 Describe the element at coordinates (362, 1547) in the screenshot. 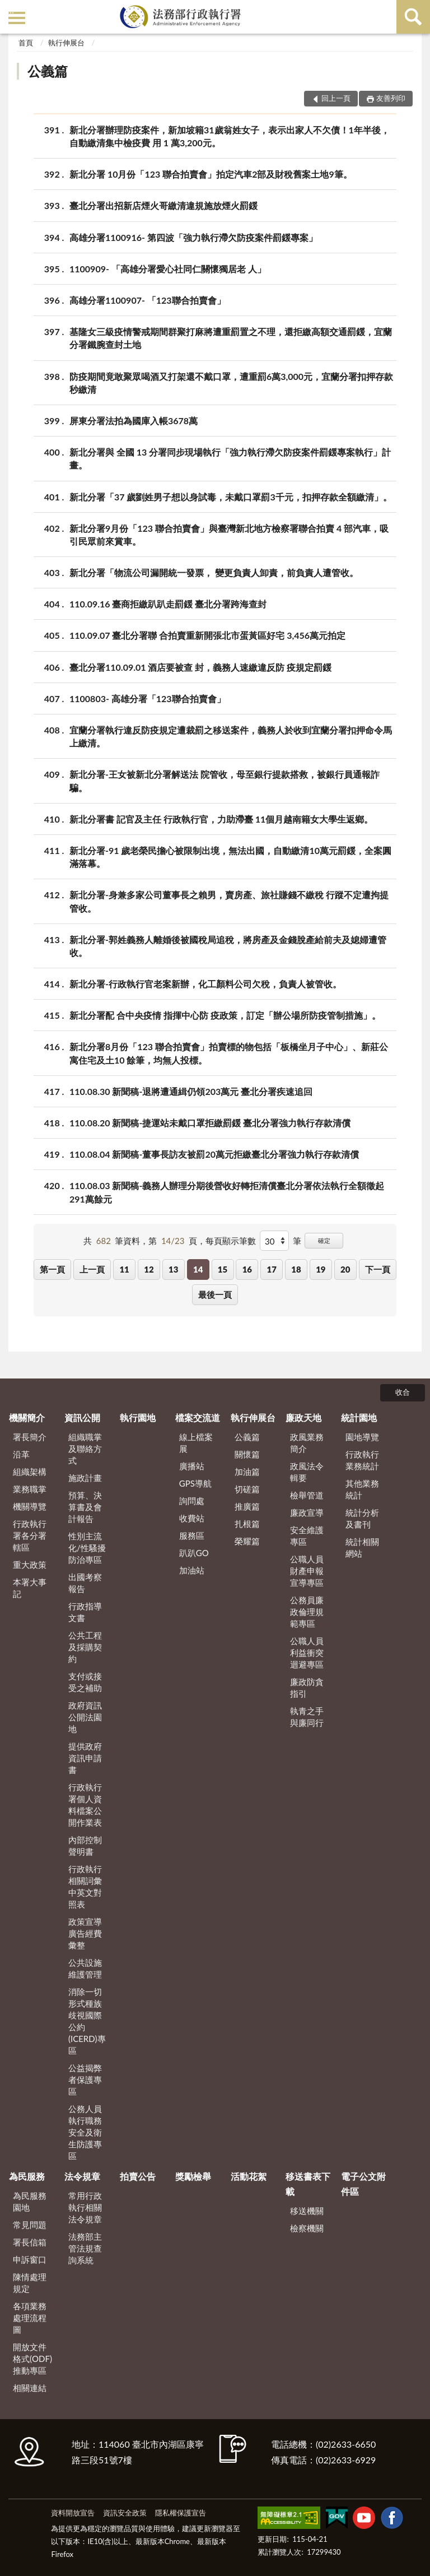

I see `統計相關網站` at that location.